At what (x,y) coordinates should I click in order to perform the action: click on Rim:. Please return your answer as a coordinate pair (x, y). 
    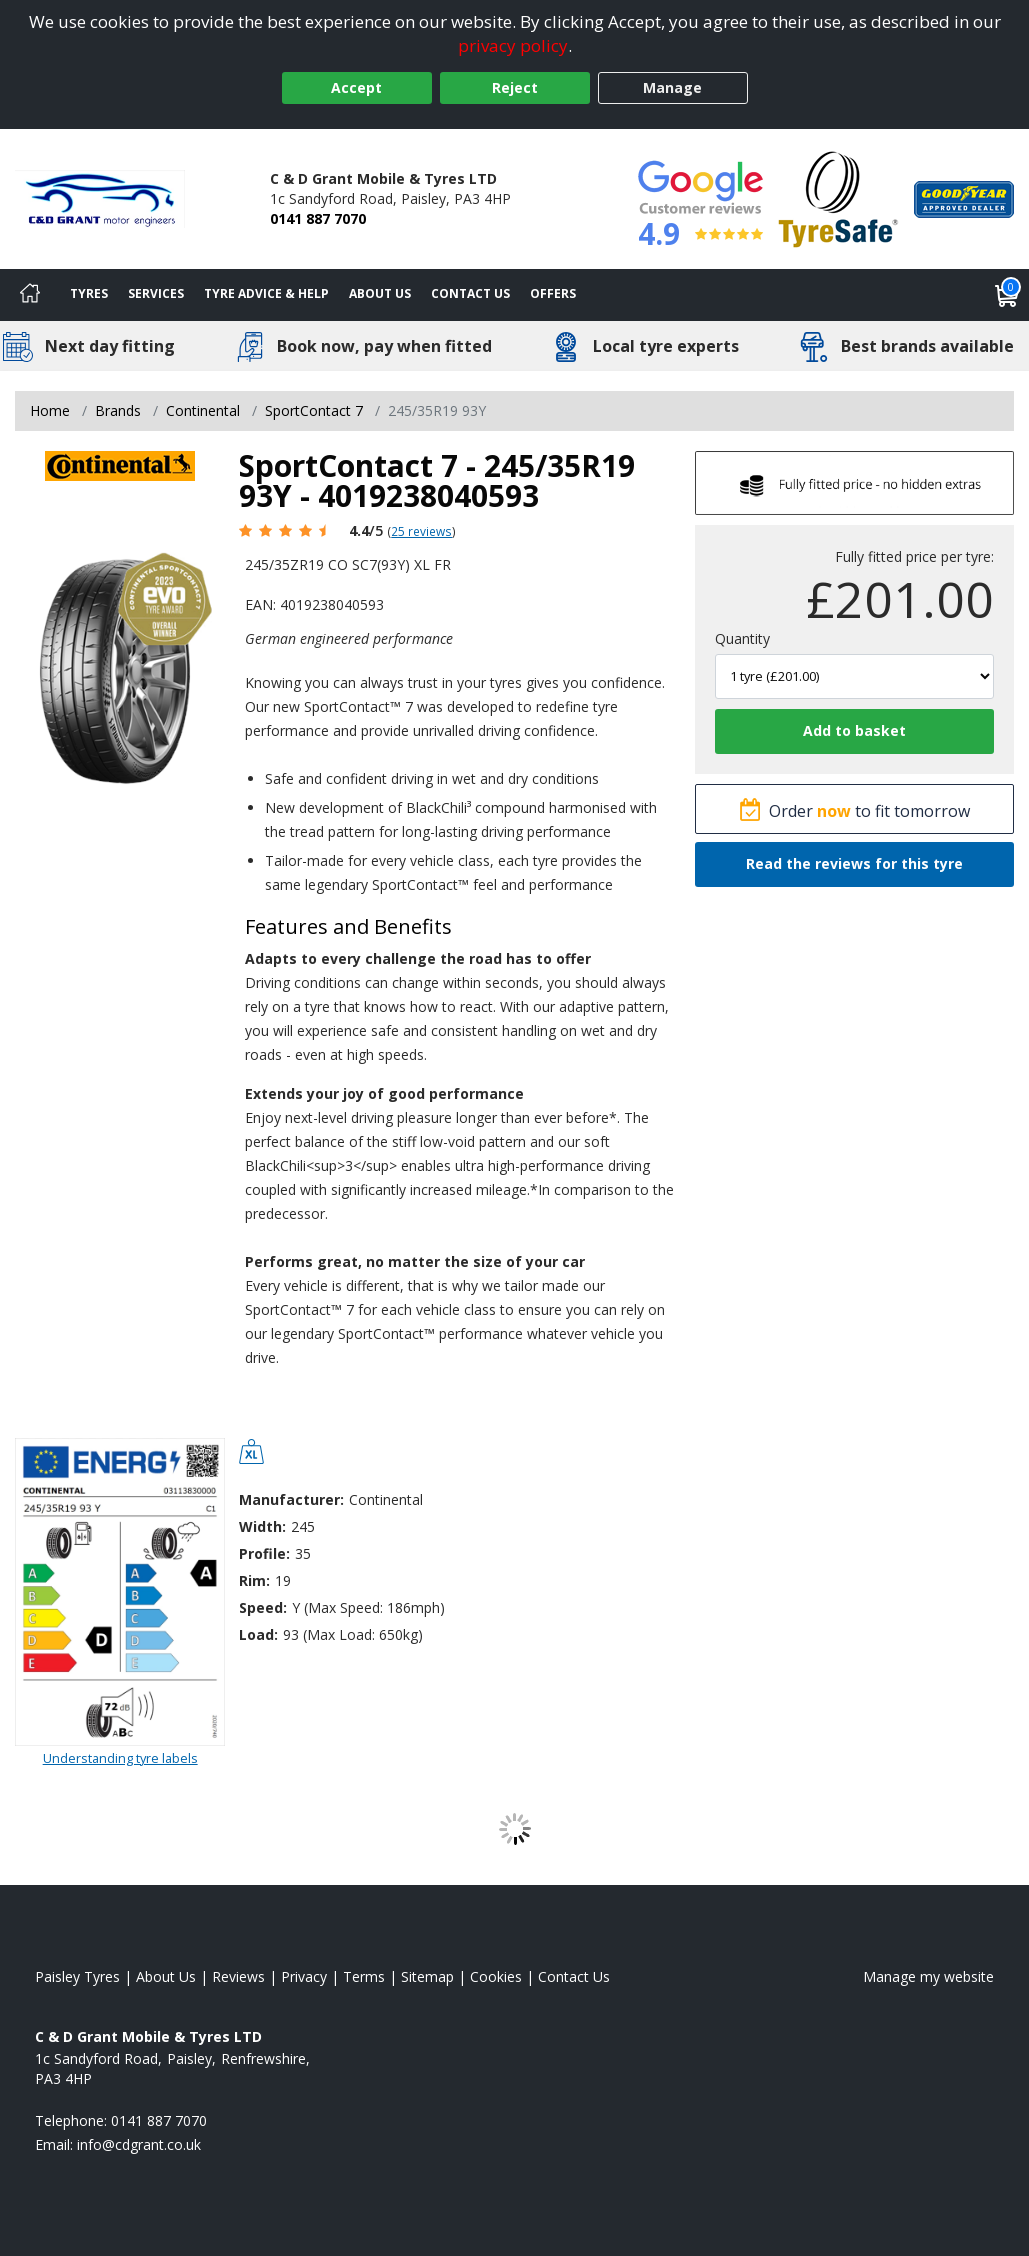
    Looking at the image, I should click on (254, 1580).